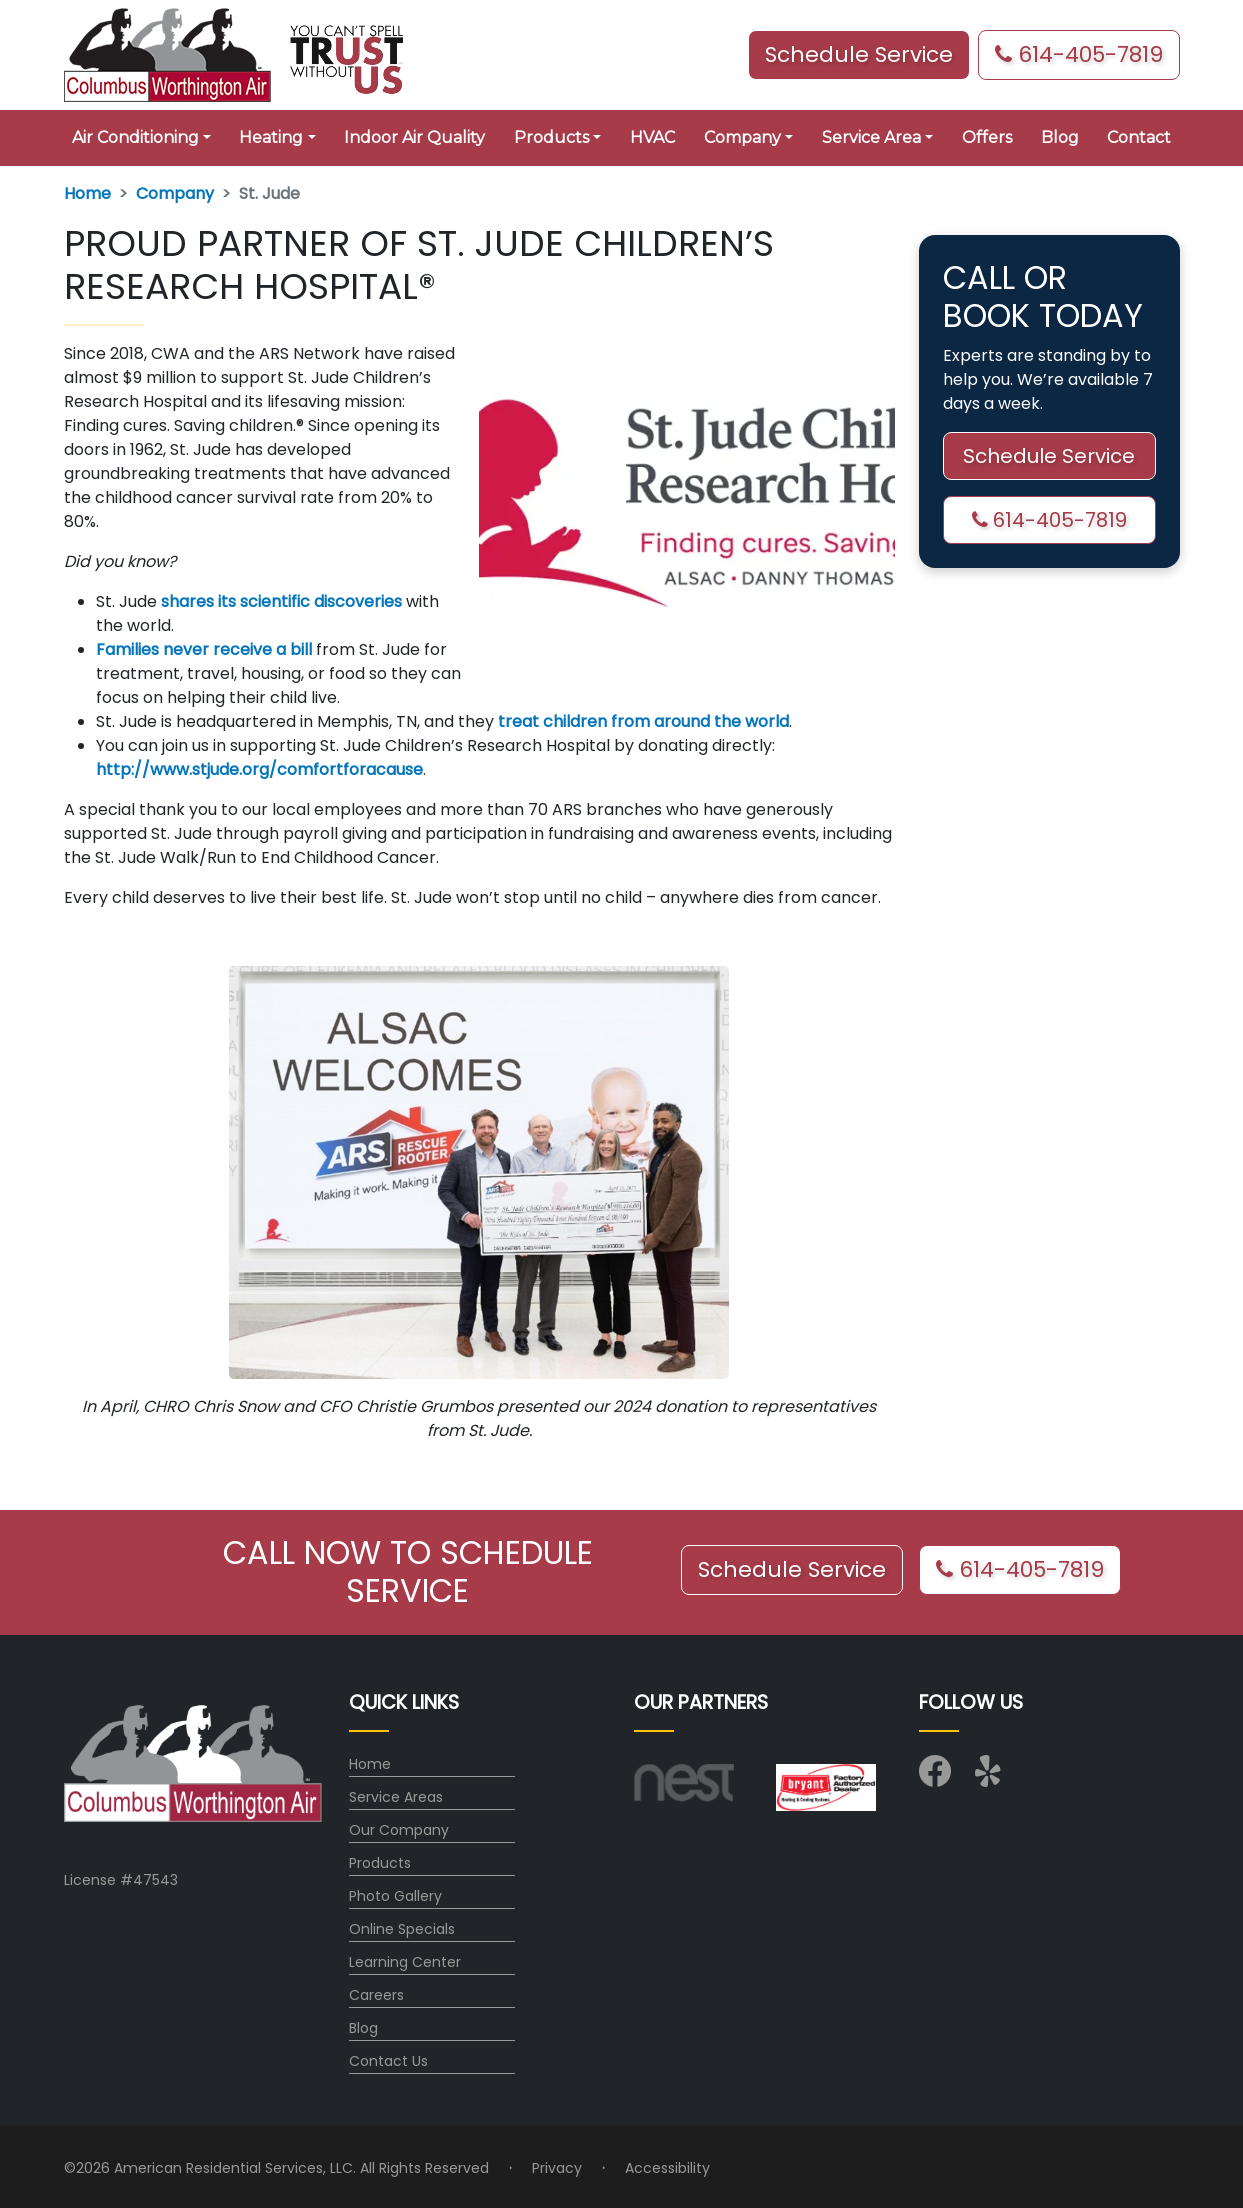  Describe the element at coordinates (643, 721) in the screenshot. I see `treat children from around the world` at that location.